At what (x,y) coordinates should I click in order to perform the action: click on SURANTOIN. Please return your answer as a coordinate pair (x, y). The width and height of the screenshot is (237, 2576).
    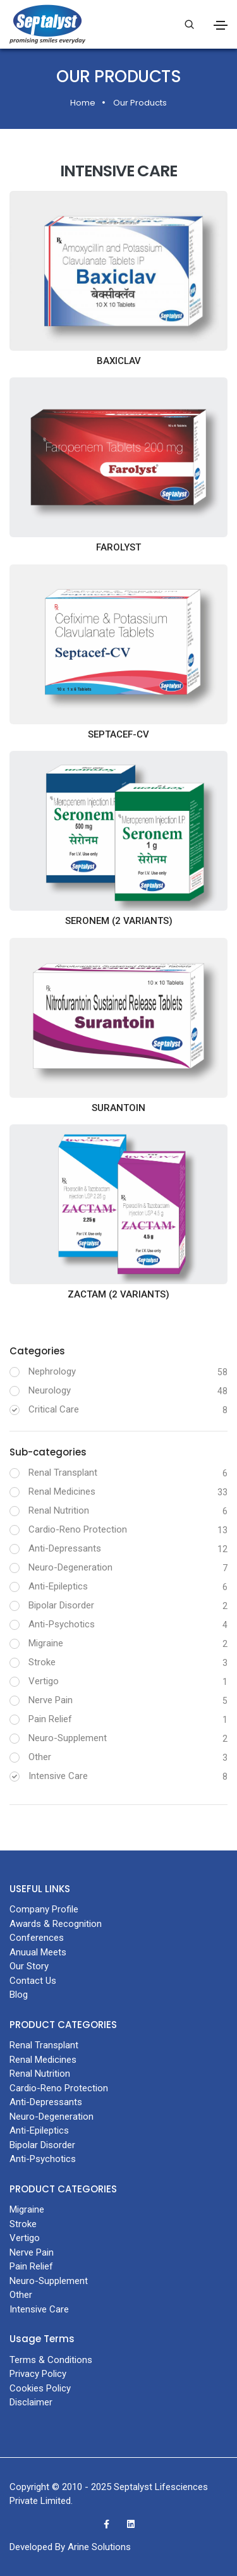
    Looking at the image, I should click on (118, 1108).